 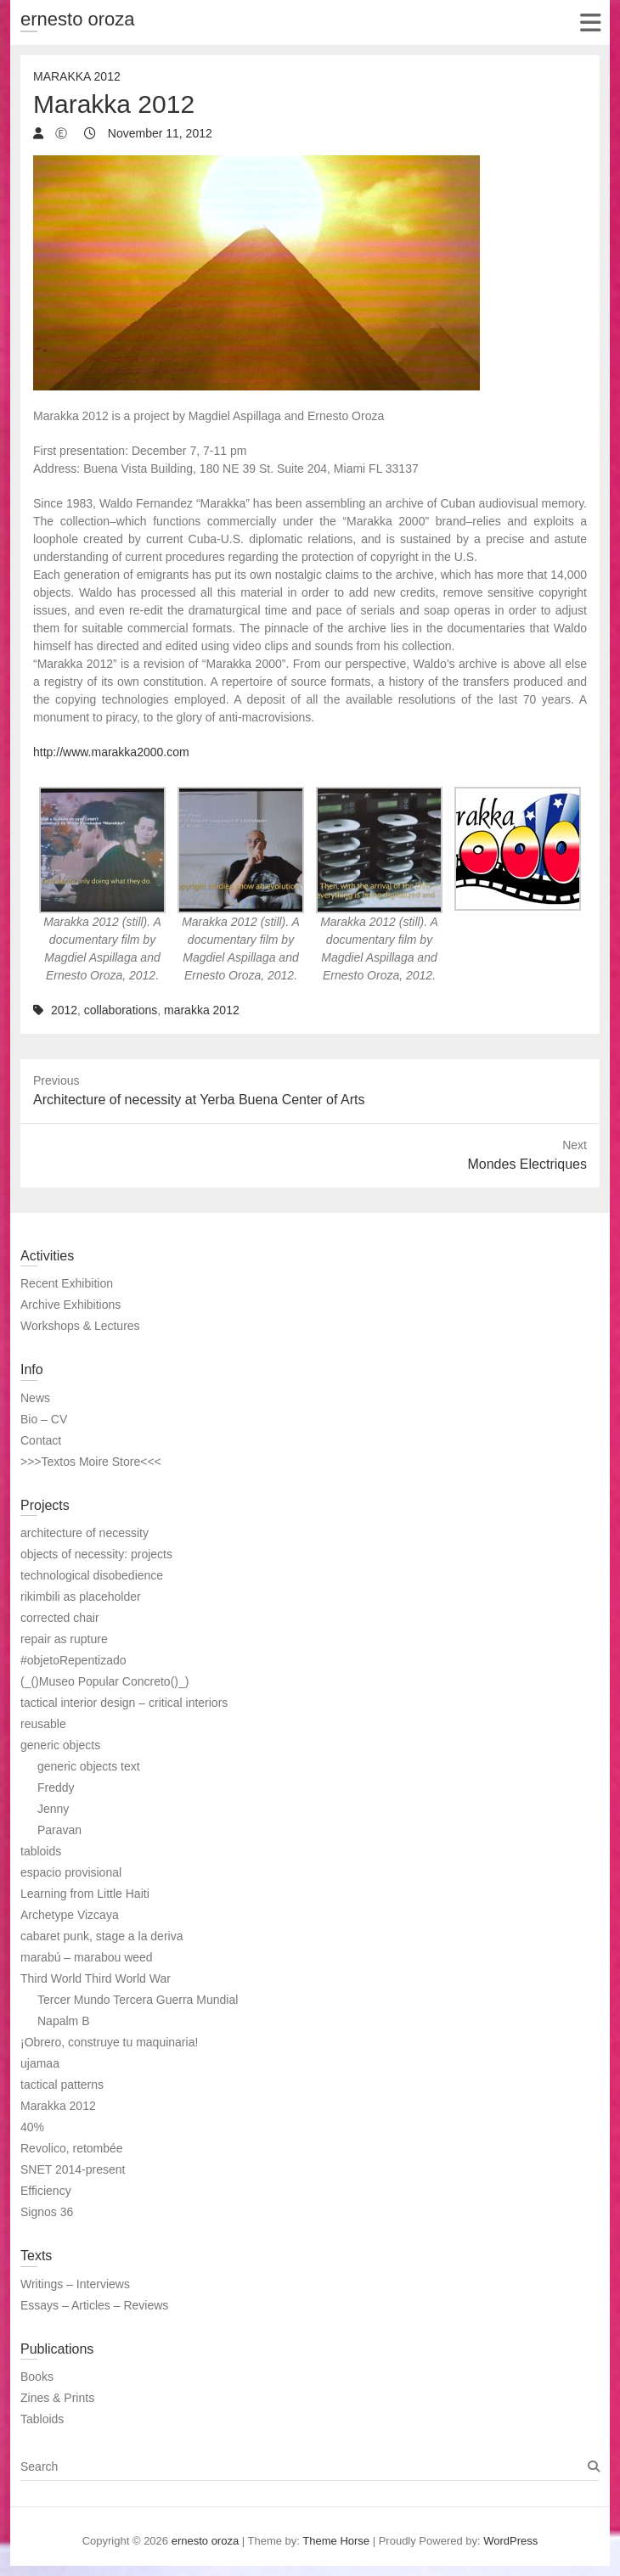 What do you see at coordinates (73, 1660) in the screenshot?
I see `#objetoRepentizado` at bounding box center [73, 1660].